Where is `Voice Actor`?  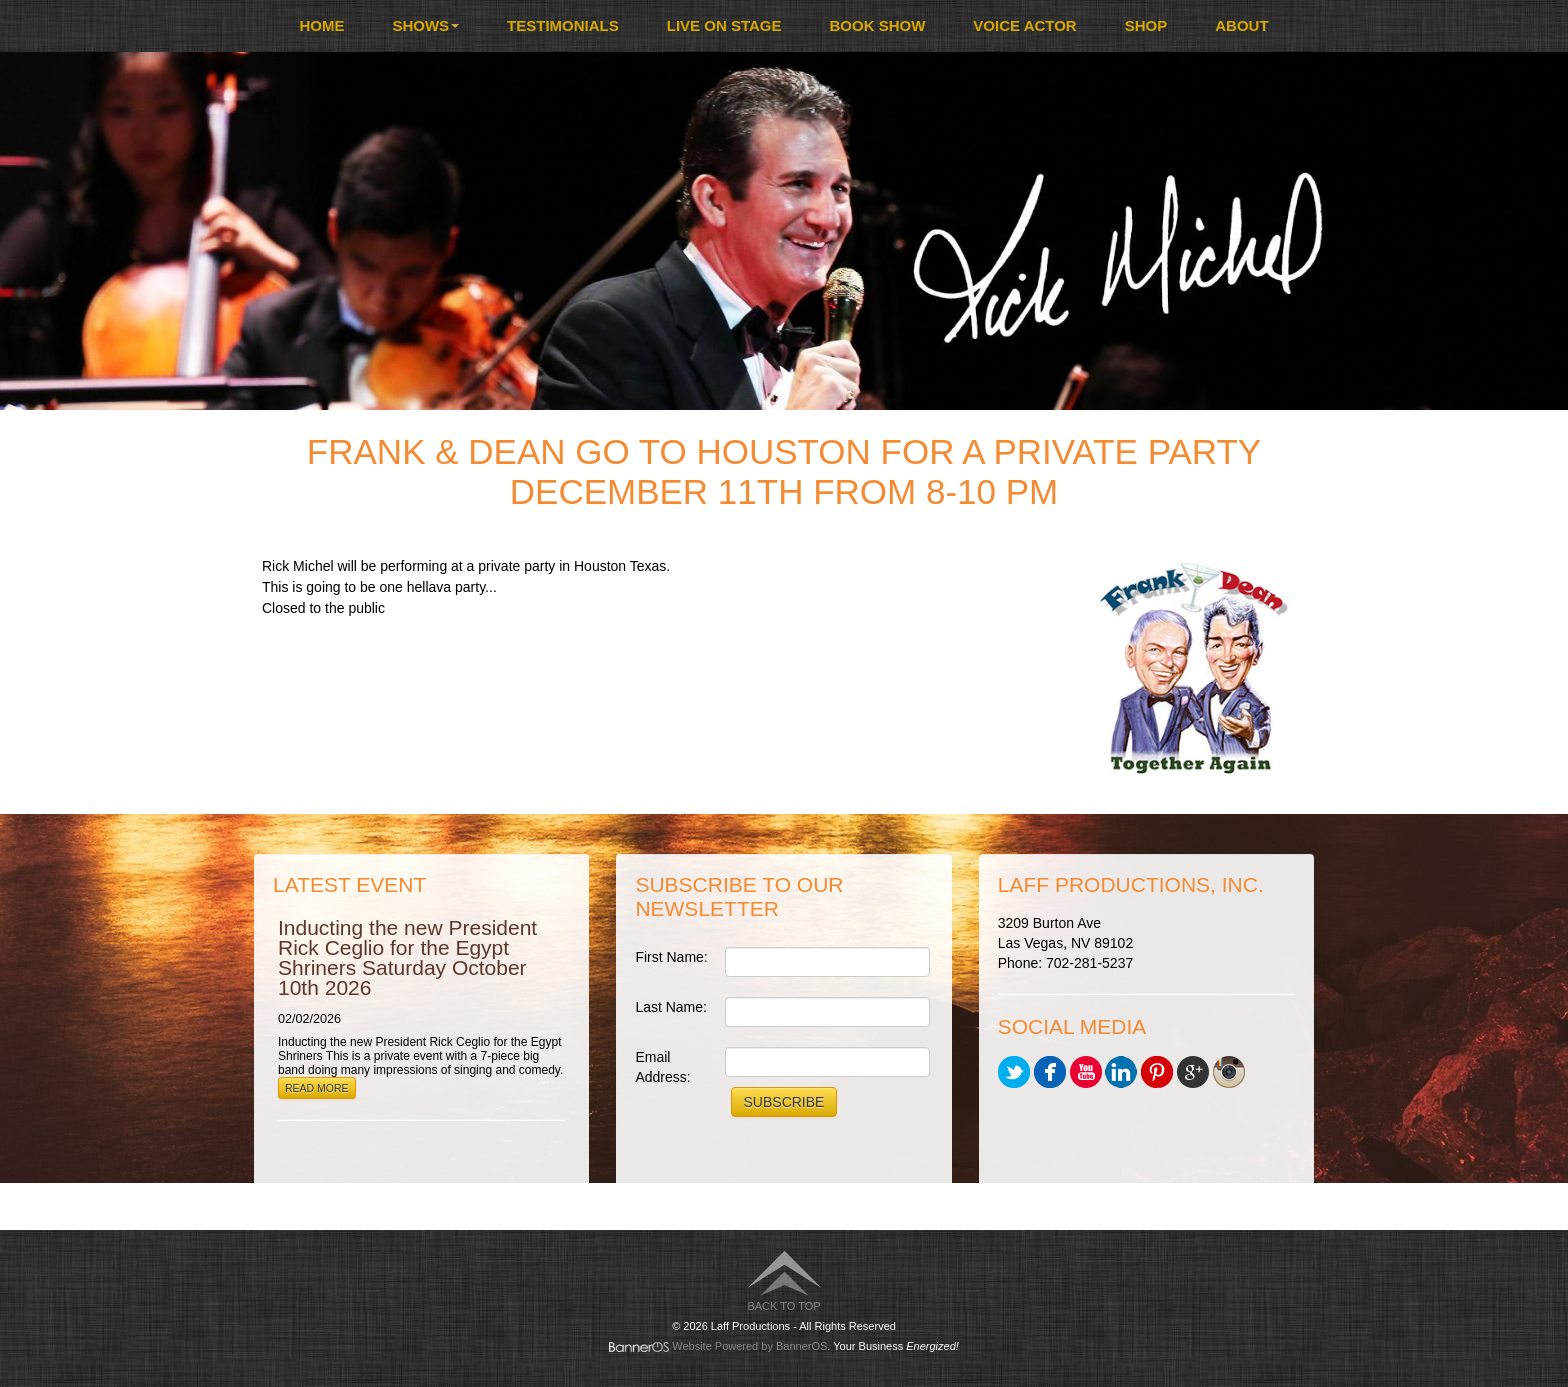
Voice Actor is located at coordinates (1024, 25).